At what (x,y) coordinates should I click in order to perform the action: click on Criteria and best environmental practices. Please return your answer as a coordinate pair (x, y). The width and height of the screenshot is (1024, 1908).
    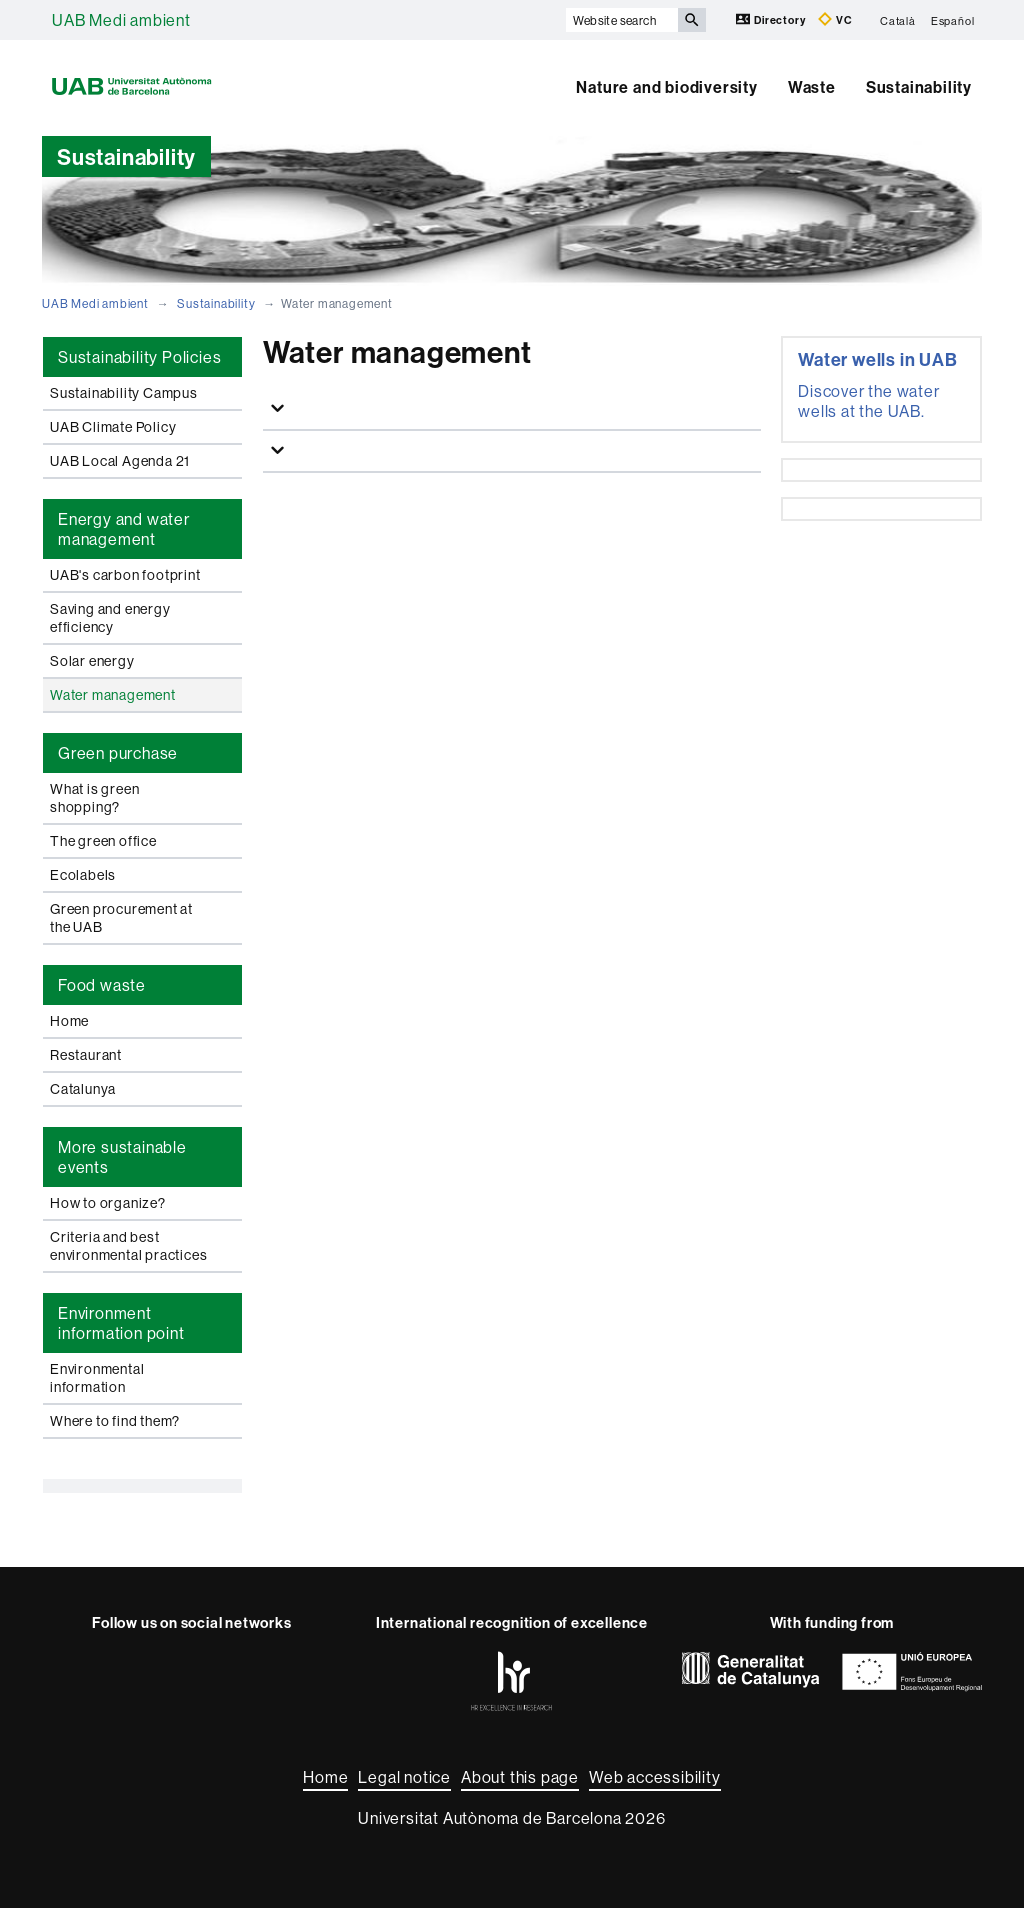
    Looking at the image, I should click on (128, 1246).